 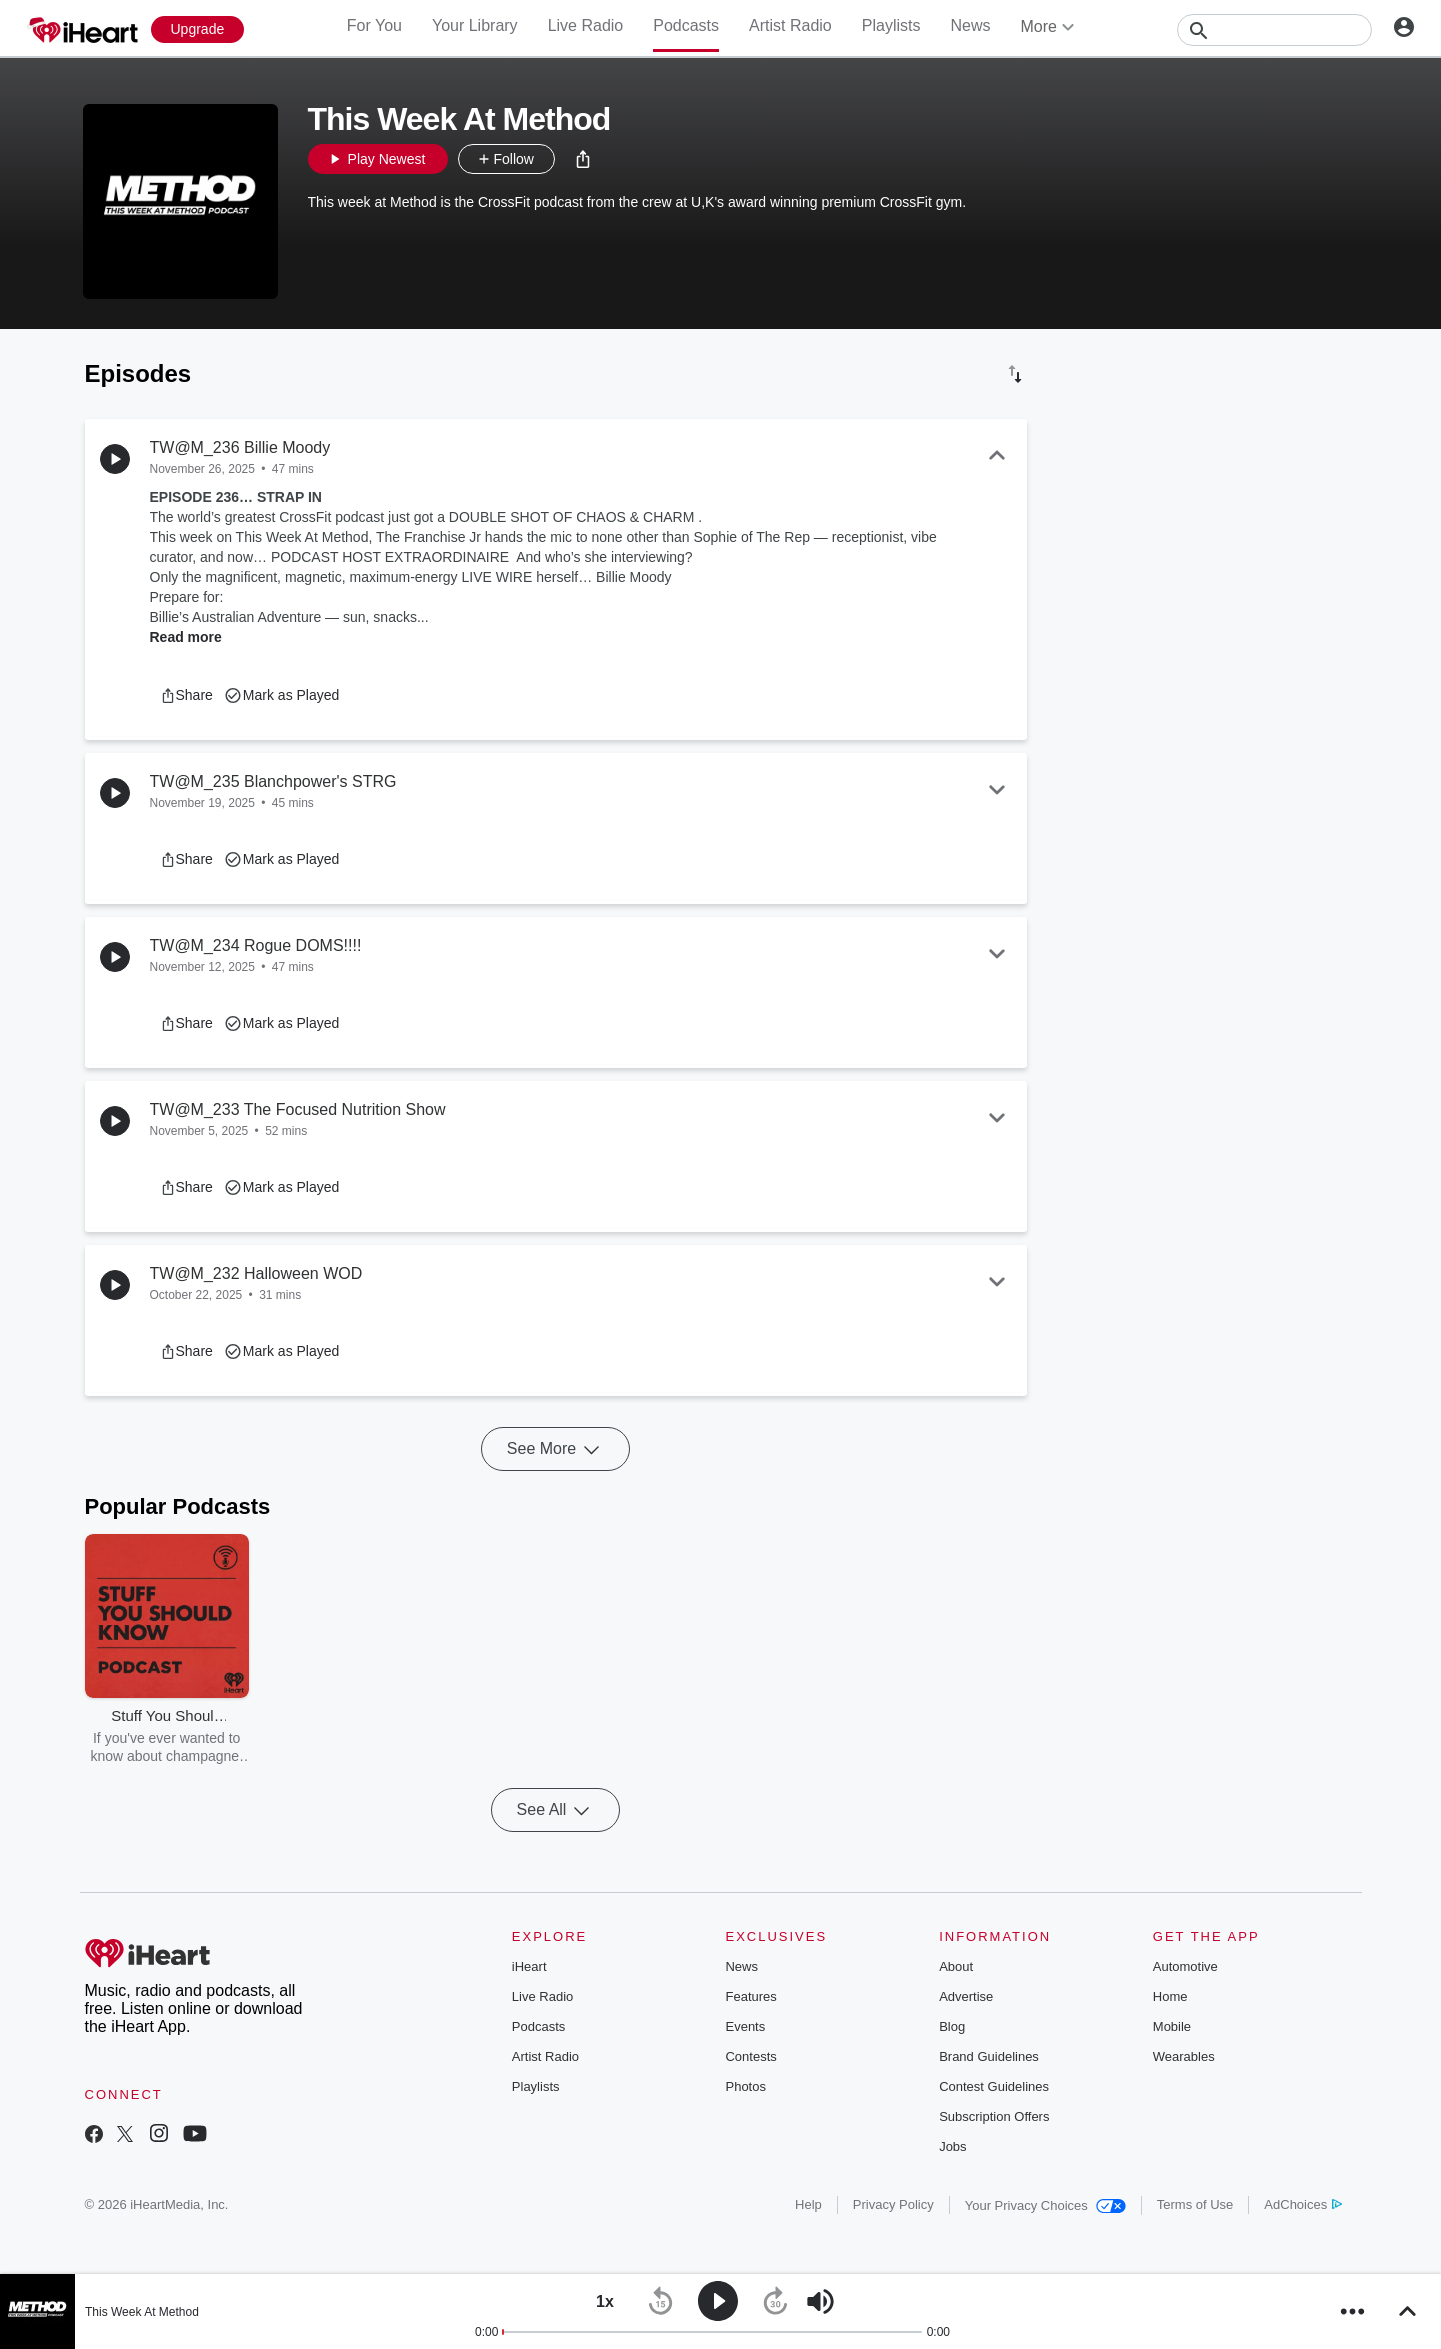 What do you see at coordinates (186, 637) in the screenshot?
I see `Read more` at bounding box center [186, 637].